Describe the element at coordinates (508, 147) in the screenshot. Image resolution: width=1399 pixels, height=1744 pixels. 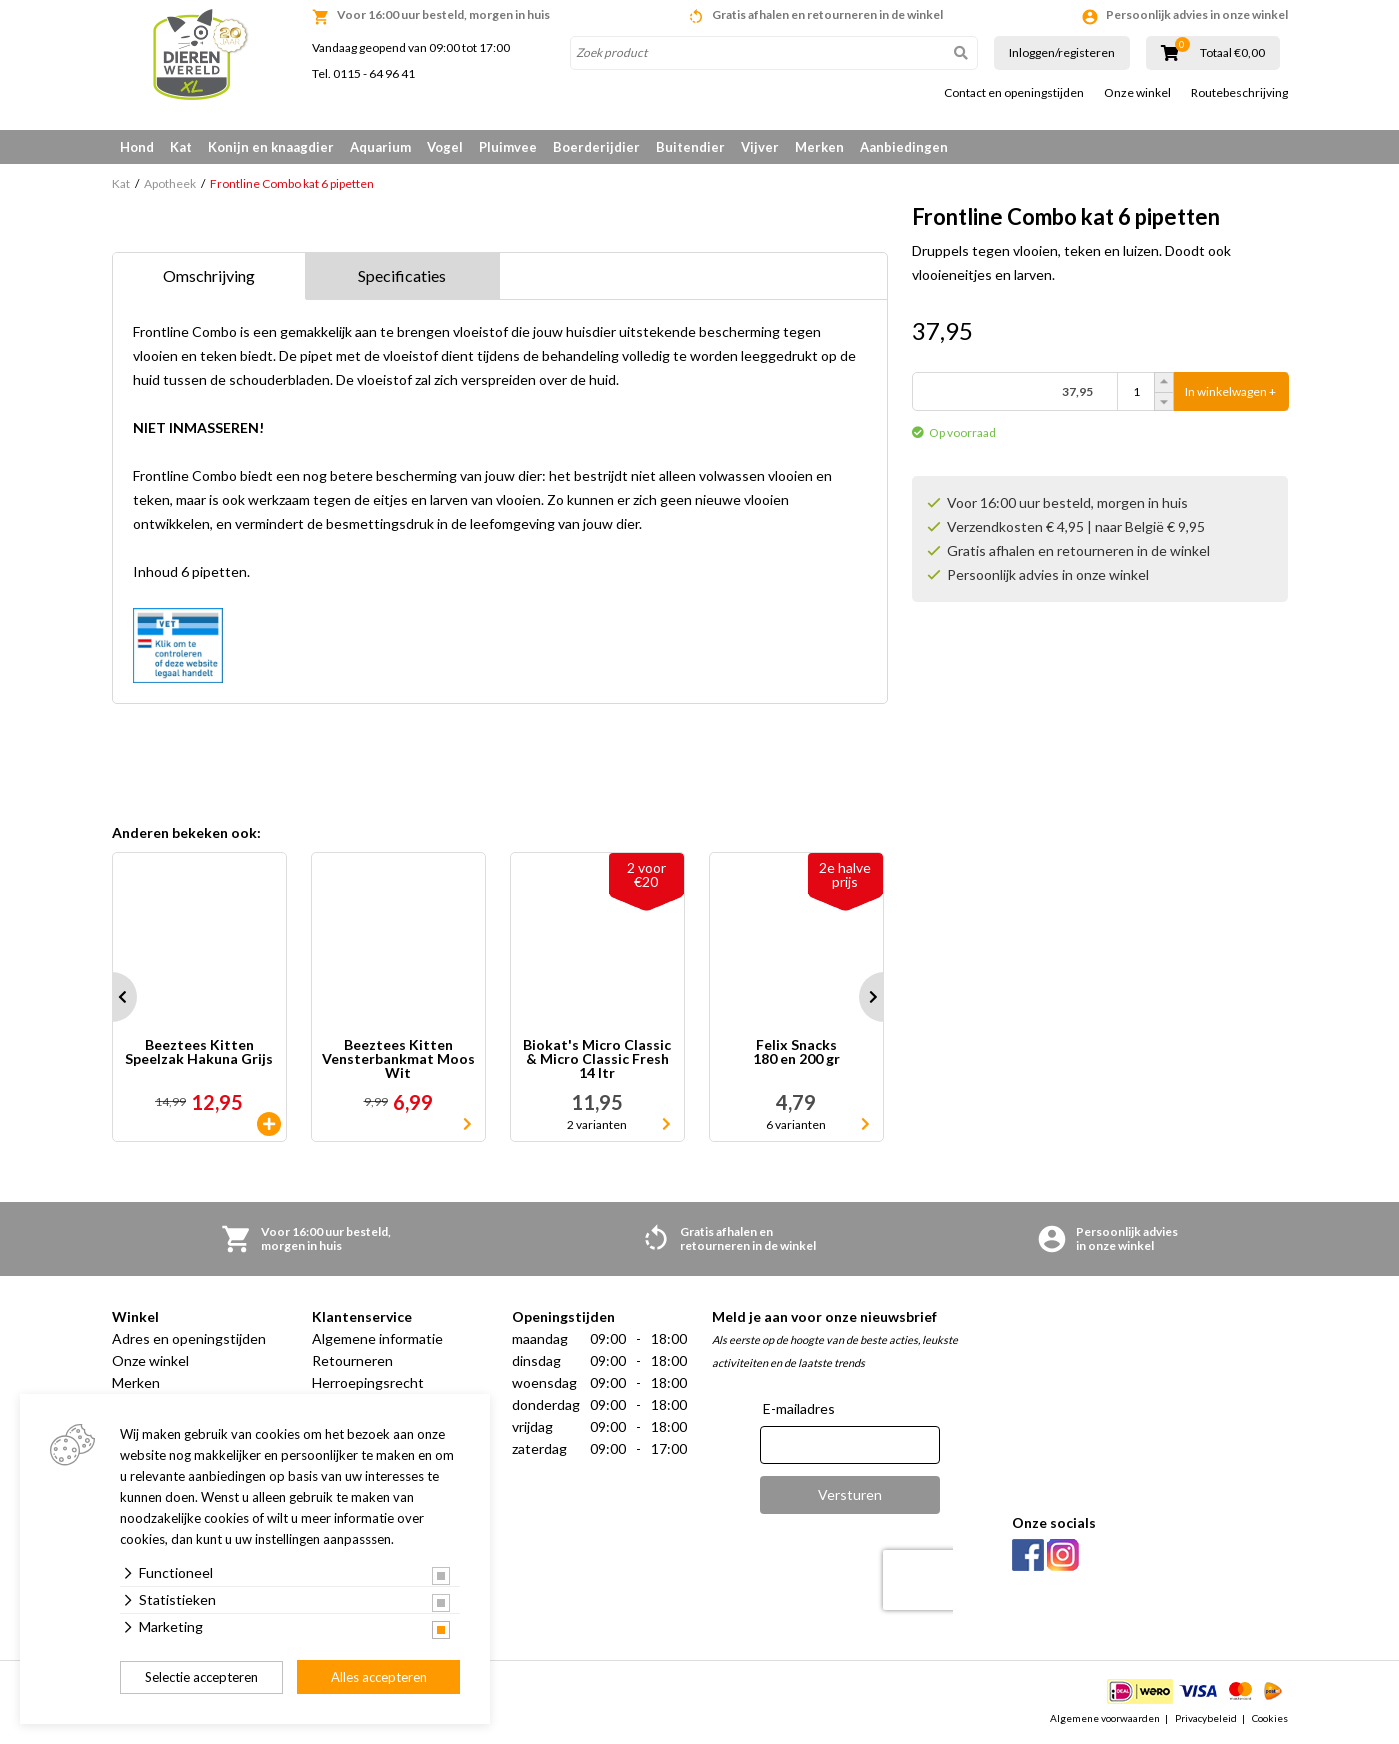
I see `Pluimvee` at that location.